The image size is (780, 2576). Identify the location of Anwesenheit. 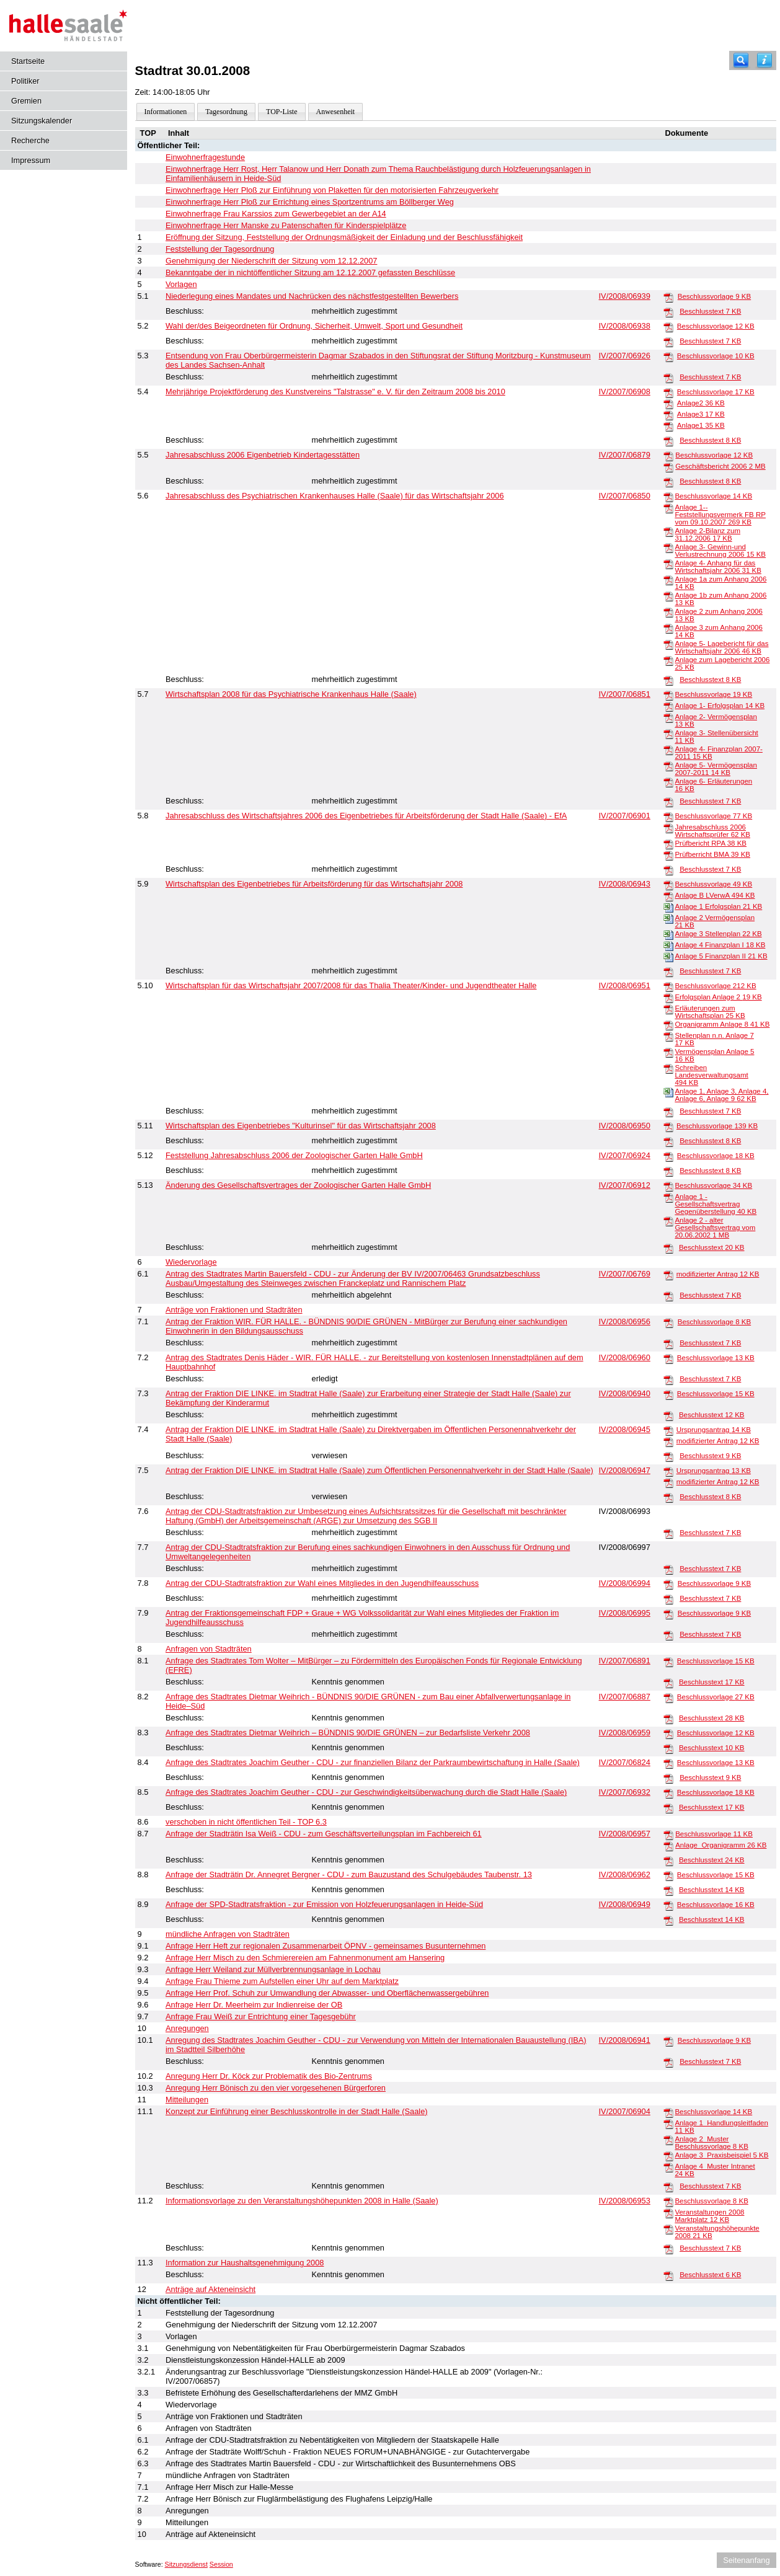
(335, 111).